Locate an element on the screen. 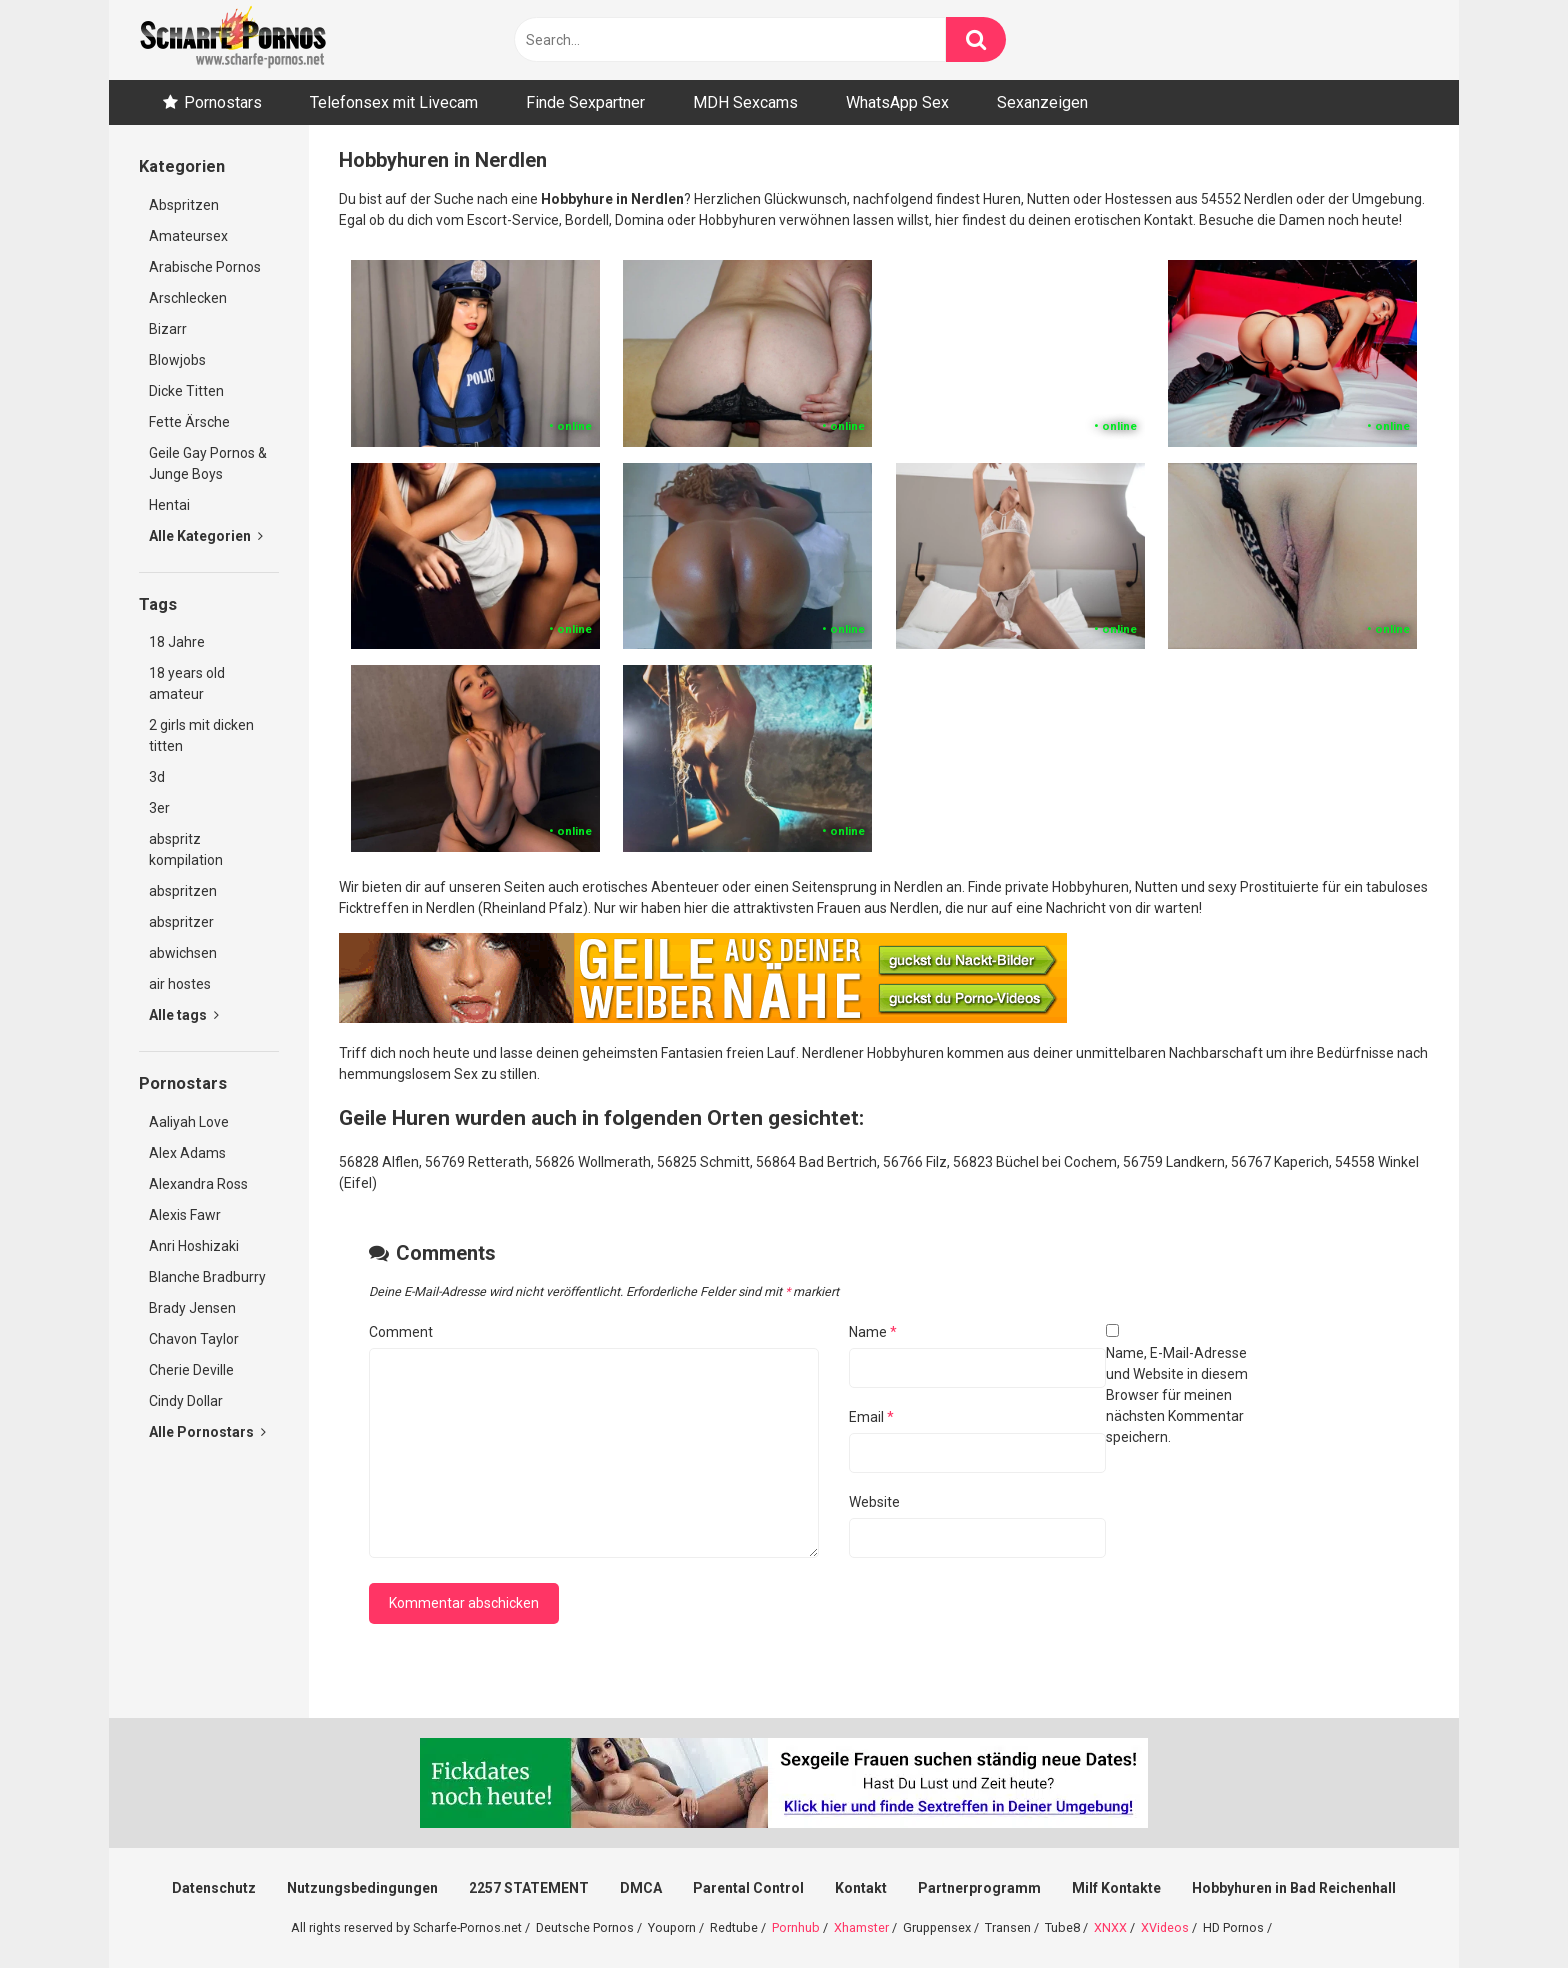 The image size is (1568, 1968). Aaliyah Love is located at coordinates (189, 1122).